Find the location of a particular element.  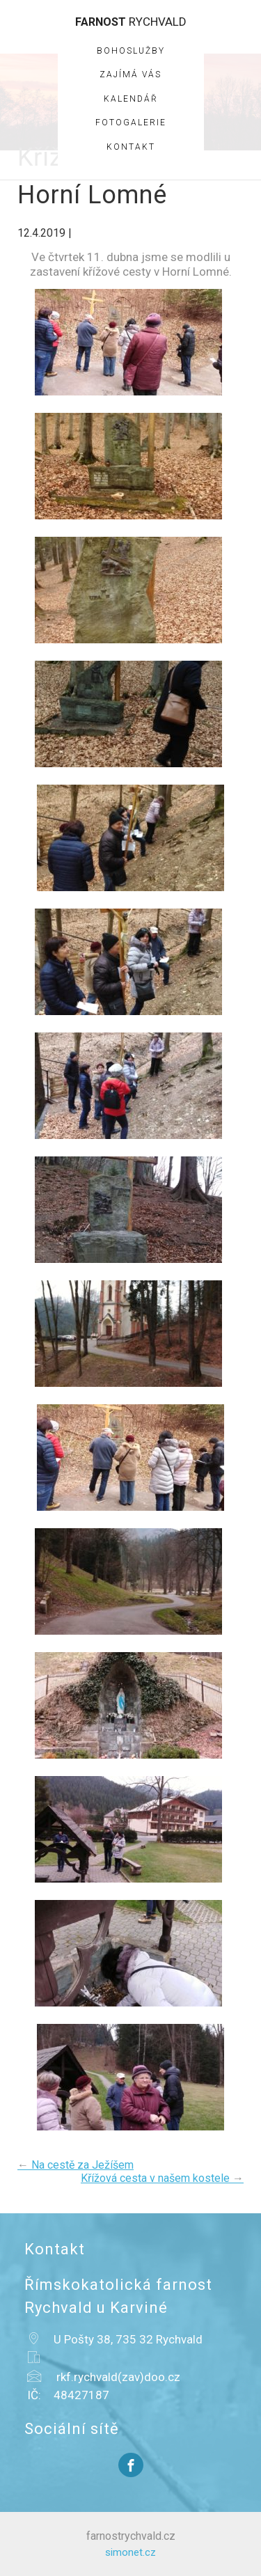

Bohoslužby is located at coordinates (131, 51).